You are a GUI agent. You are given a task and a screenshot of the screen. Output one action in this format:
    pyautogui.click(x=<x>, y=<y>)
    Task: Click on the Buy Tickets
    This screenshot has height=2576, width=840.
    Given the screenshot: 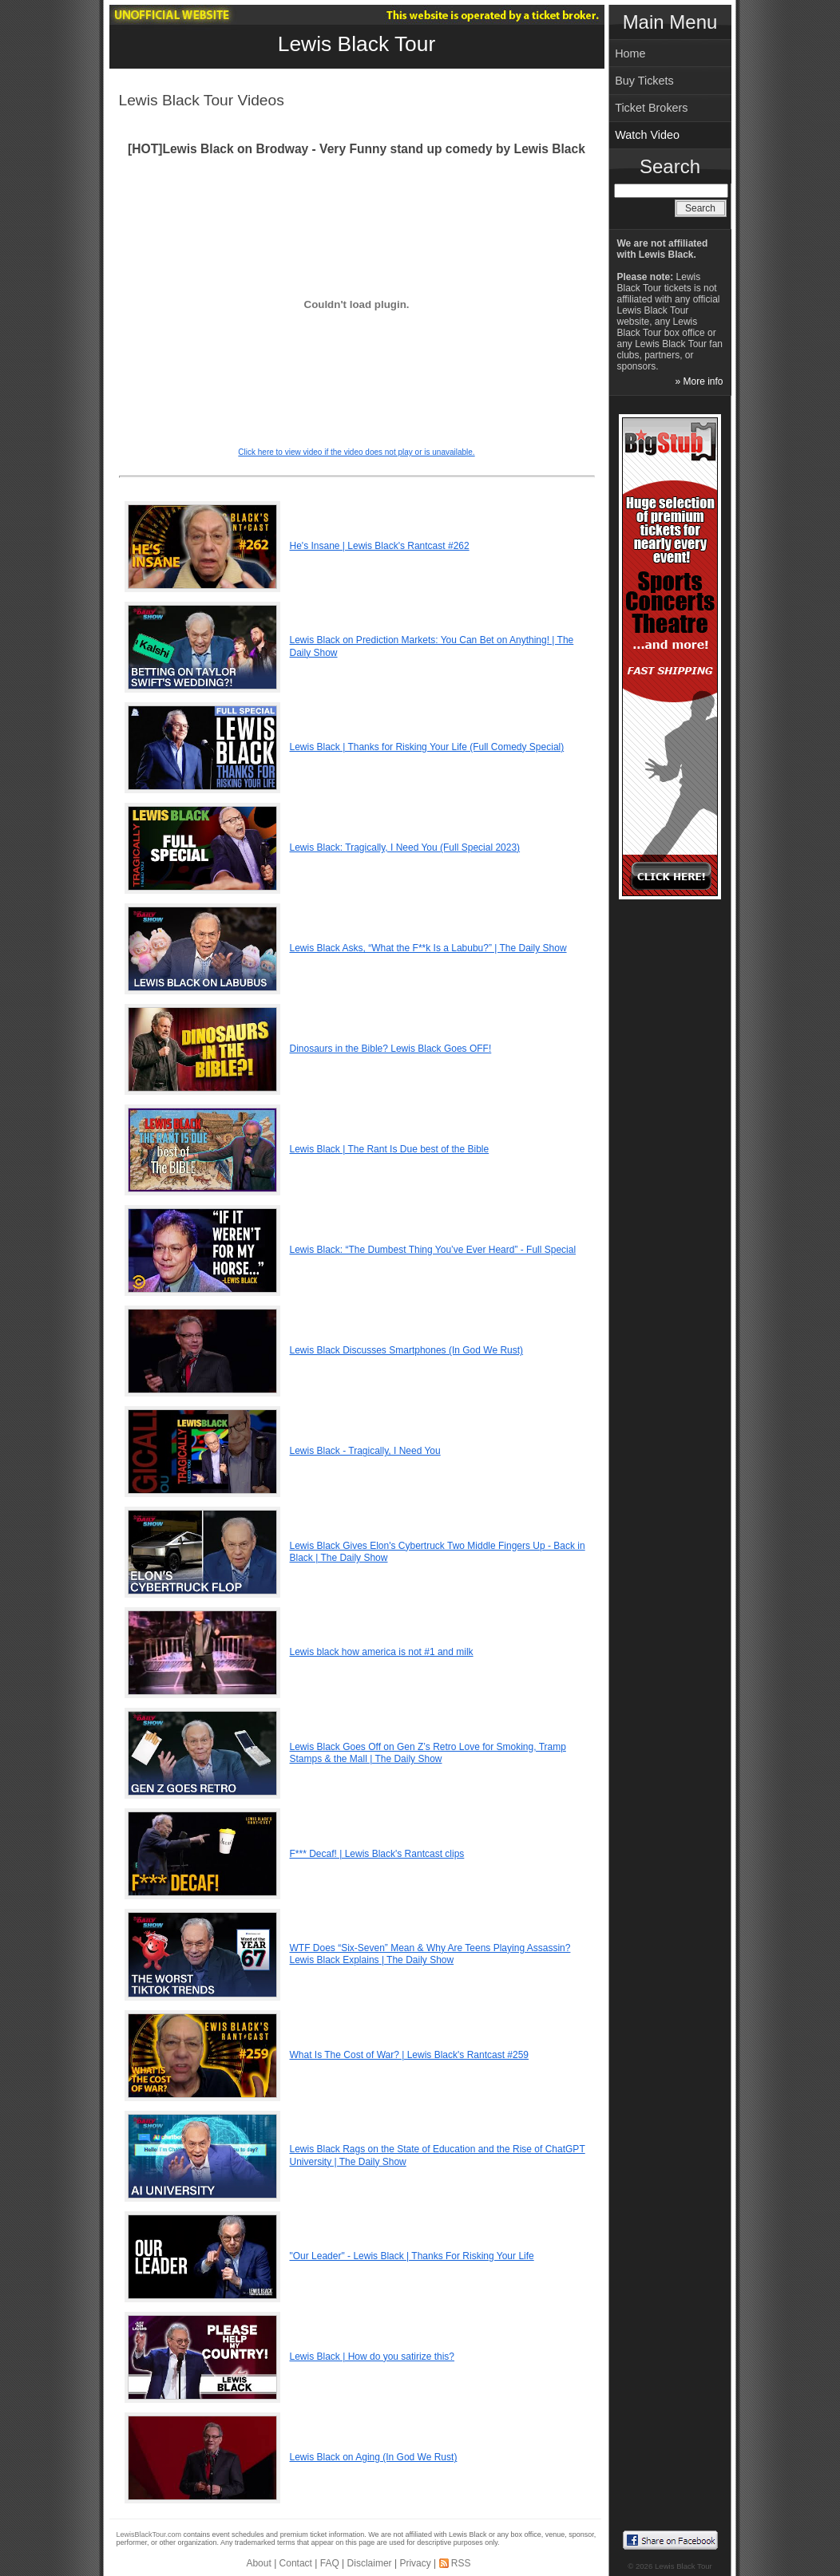 What is the action you would take?
    pyautogui.click(x=644, y=80)
    